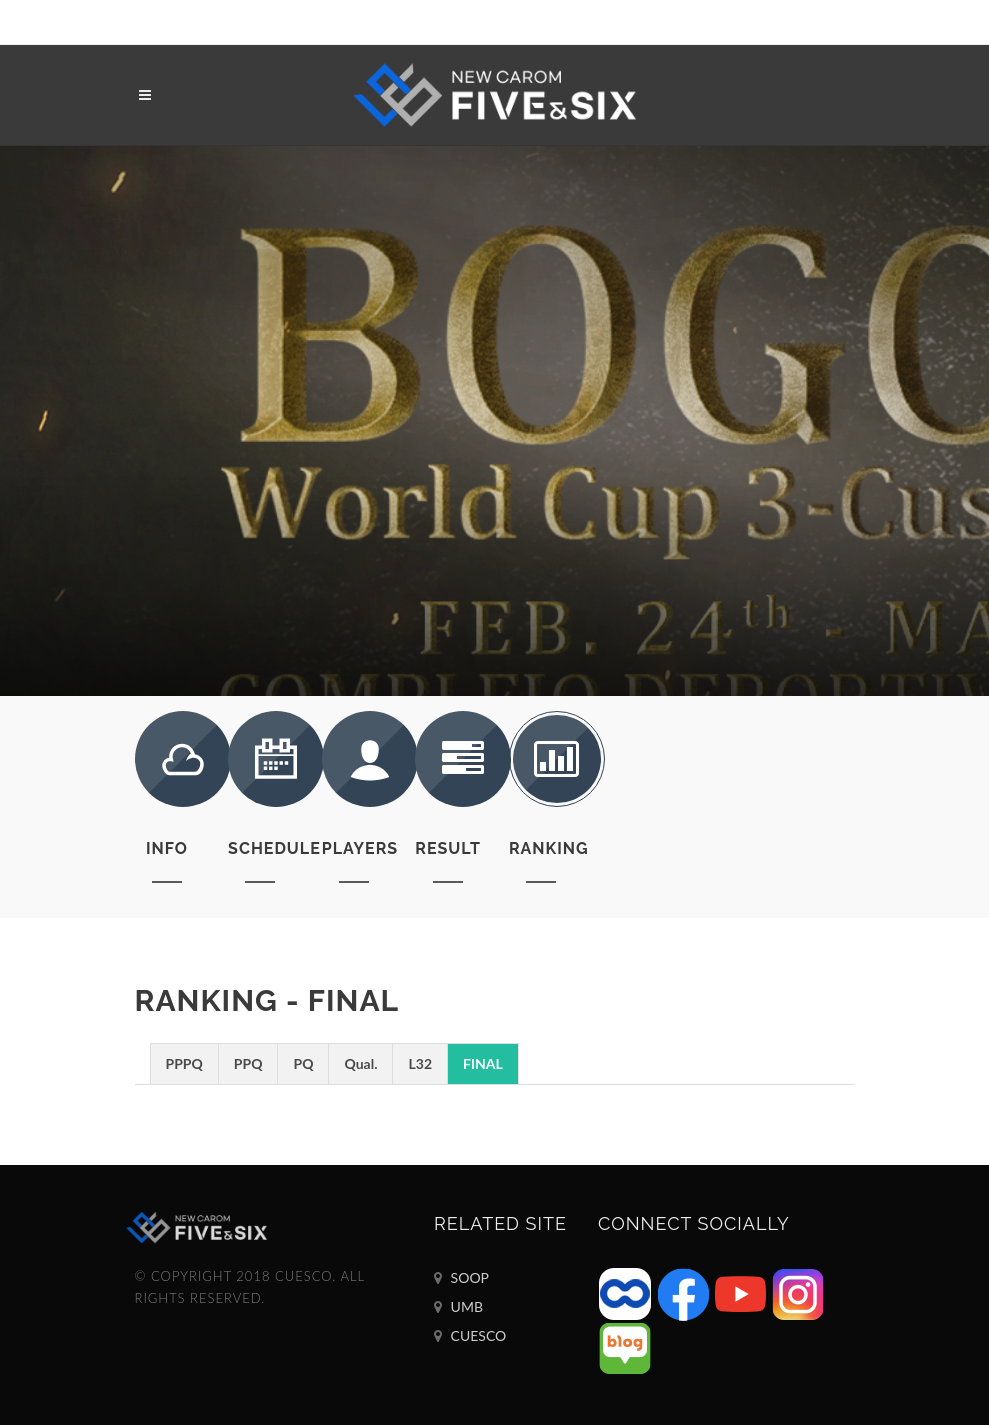  Describe the element at coordinates (184, 1063) in the screenshot. I see `PPPQ` at that location.